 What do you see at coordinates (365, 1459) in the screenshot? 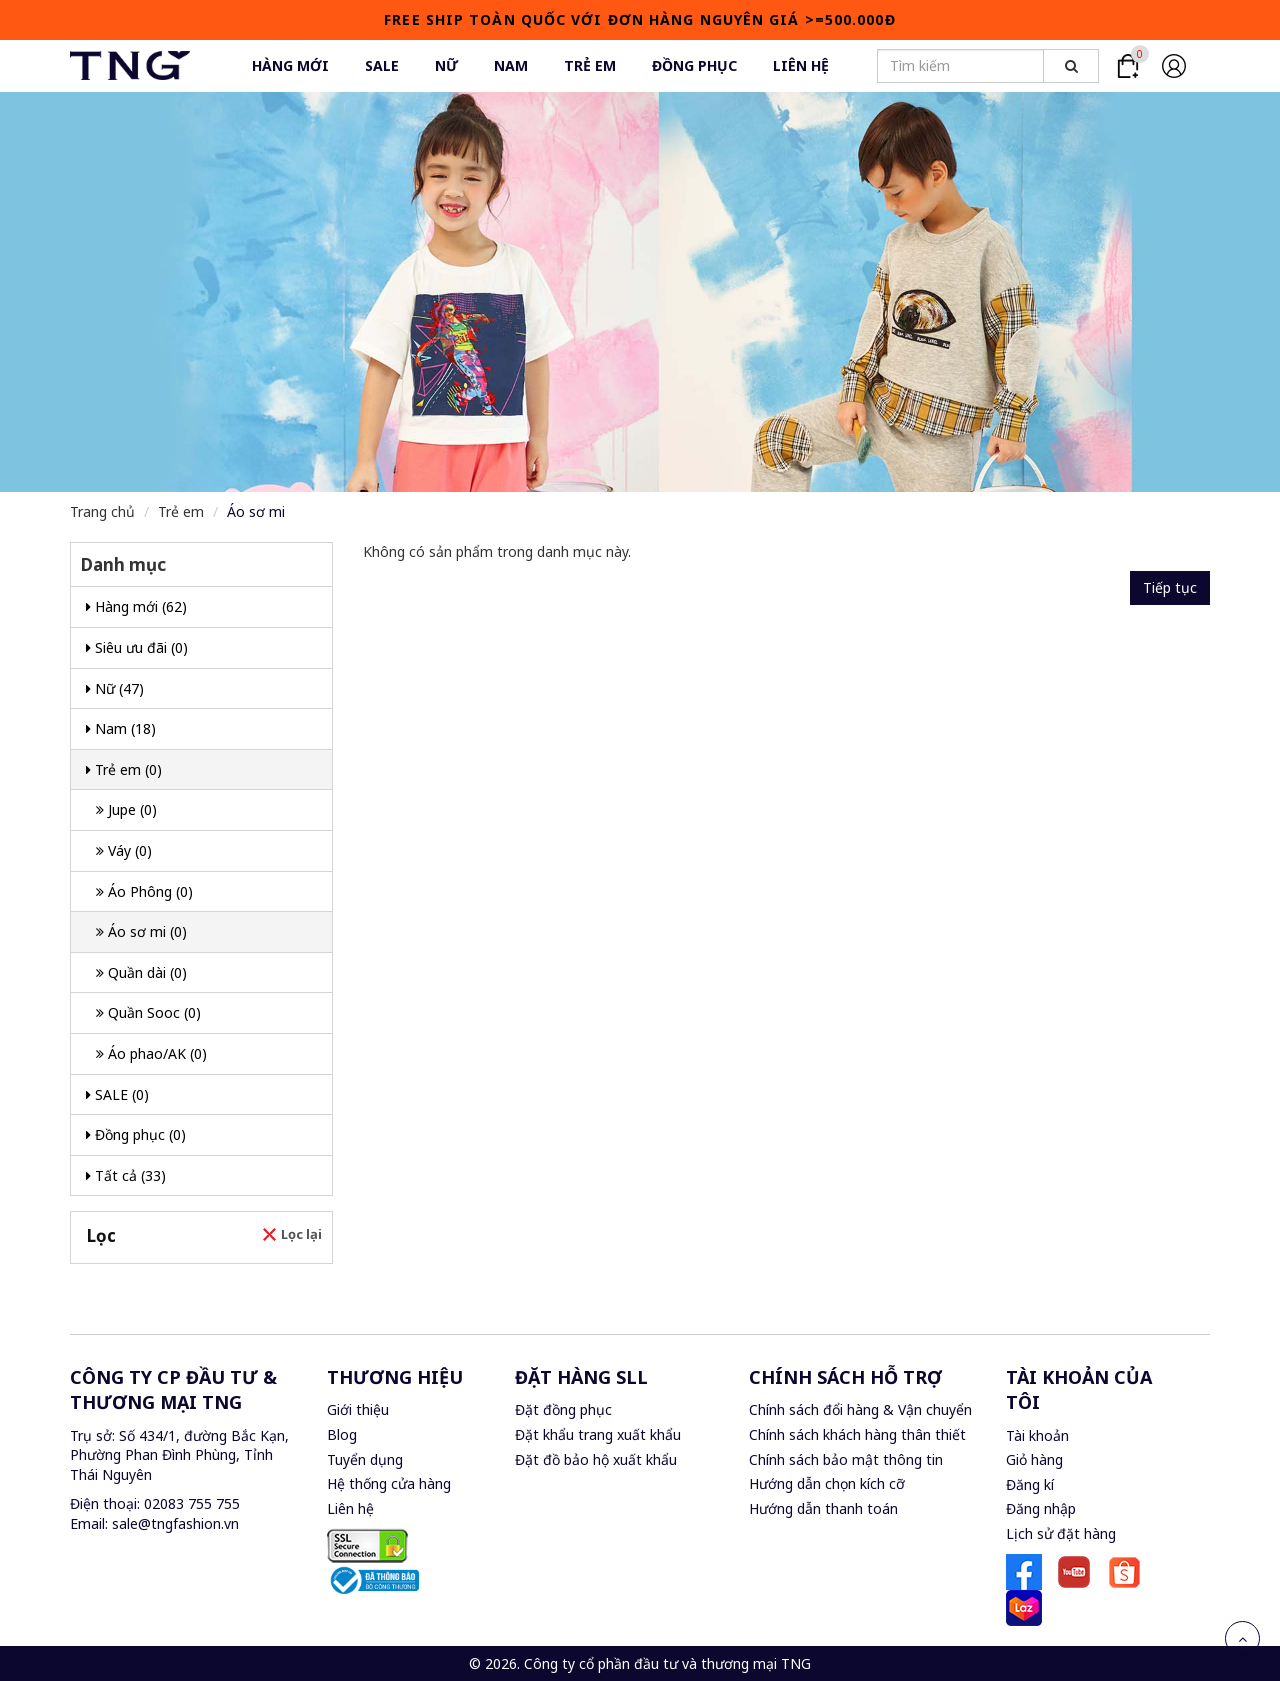
I see `Tuyển dụng` at bounding box center [365, 1459].